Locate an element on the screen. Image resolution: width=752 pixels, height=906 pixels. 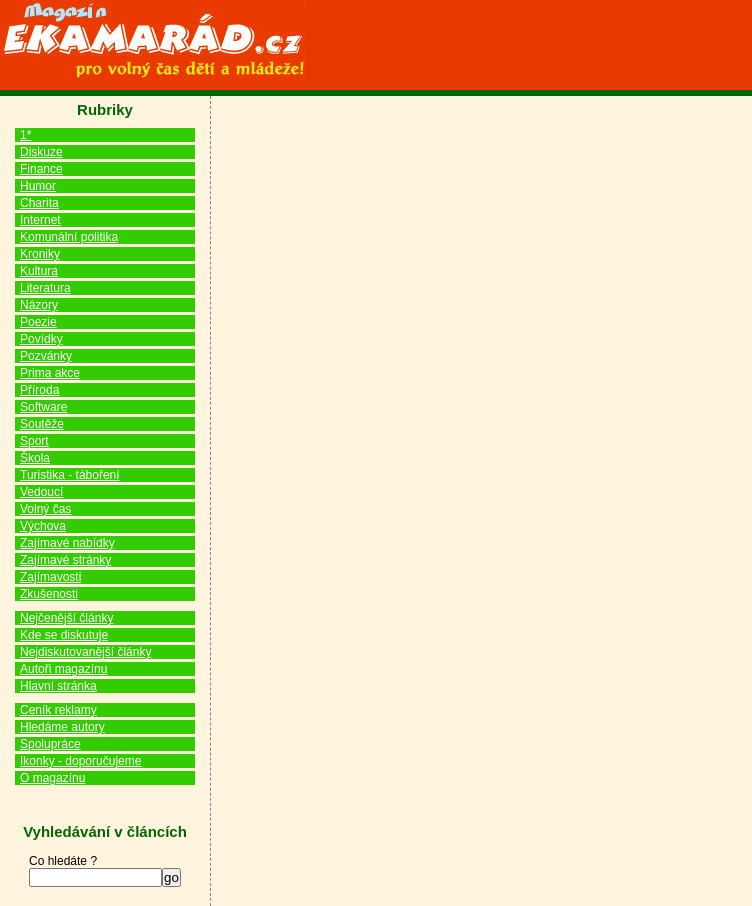
Software is located at coordinates (43, 407).